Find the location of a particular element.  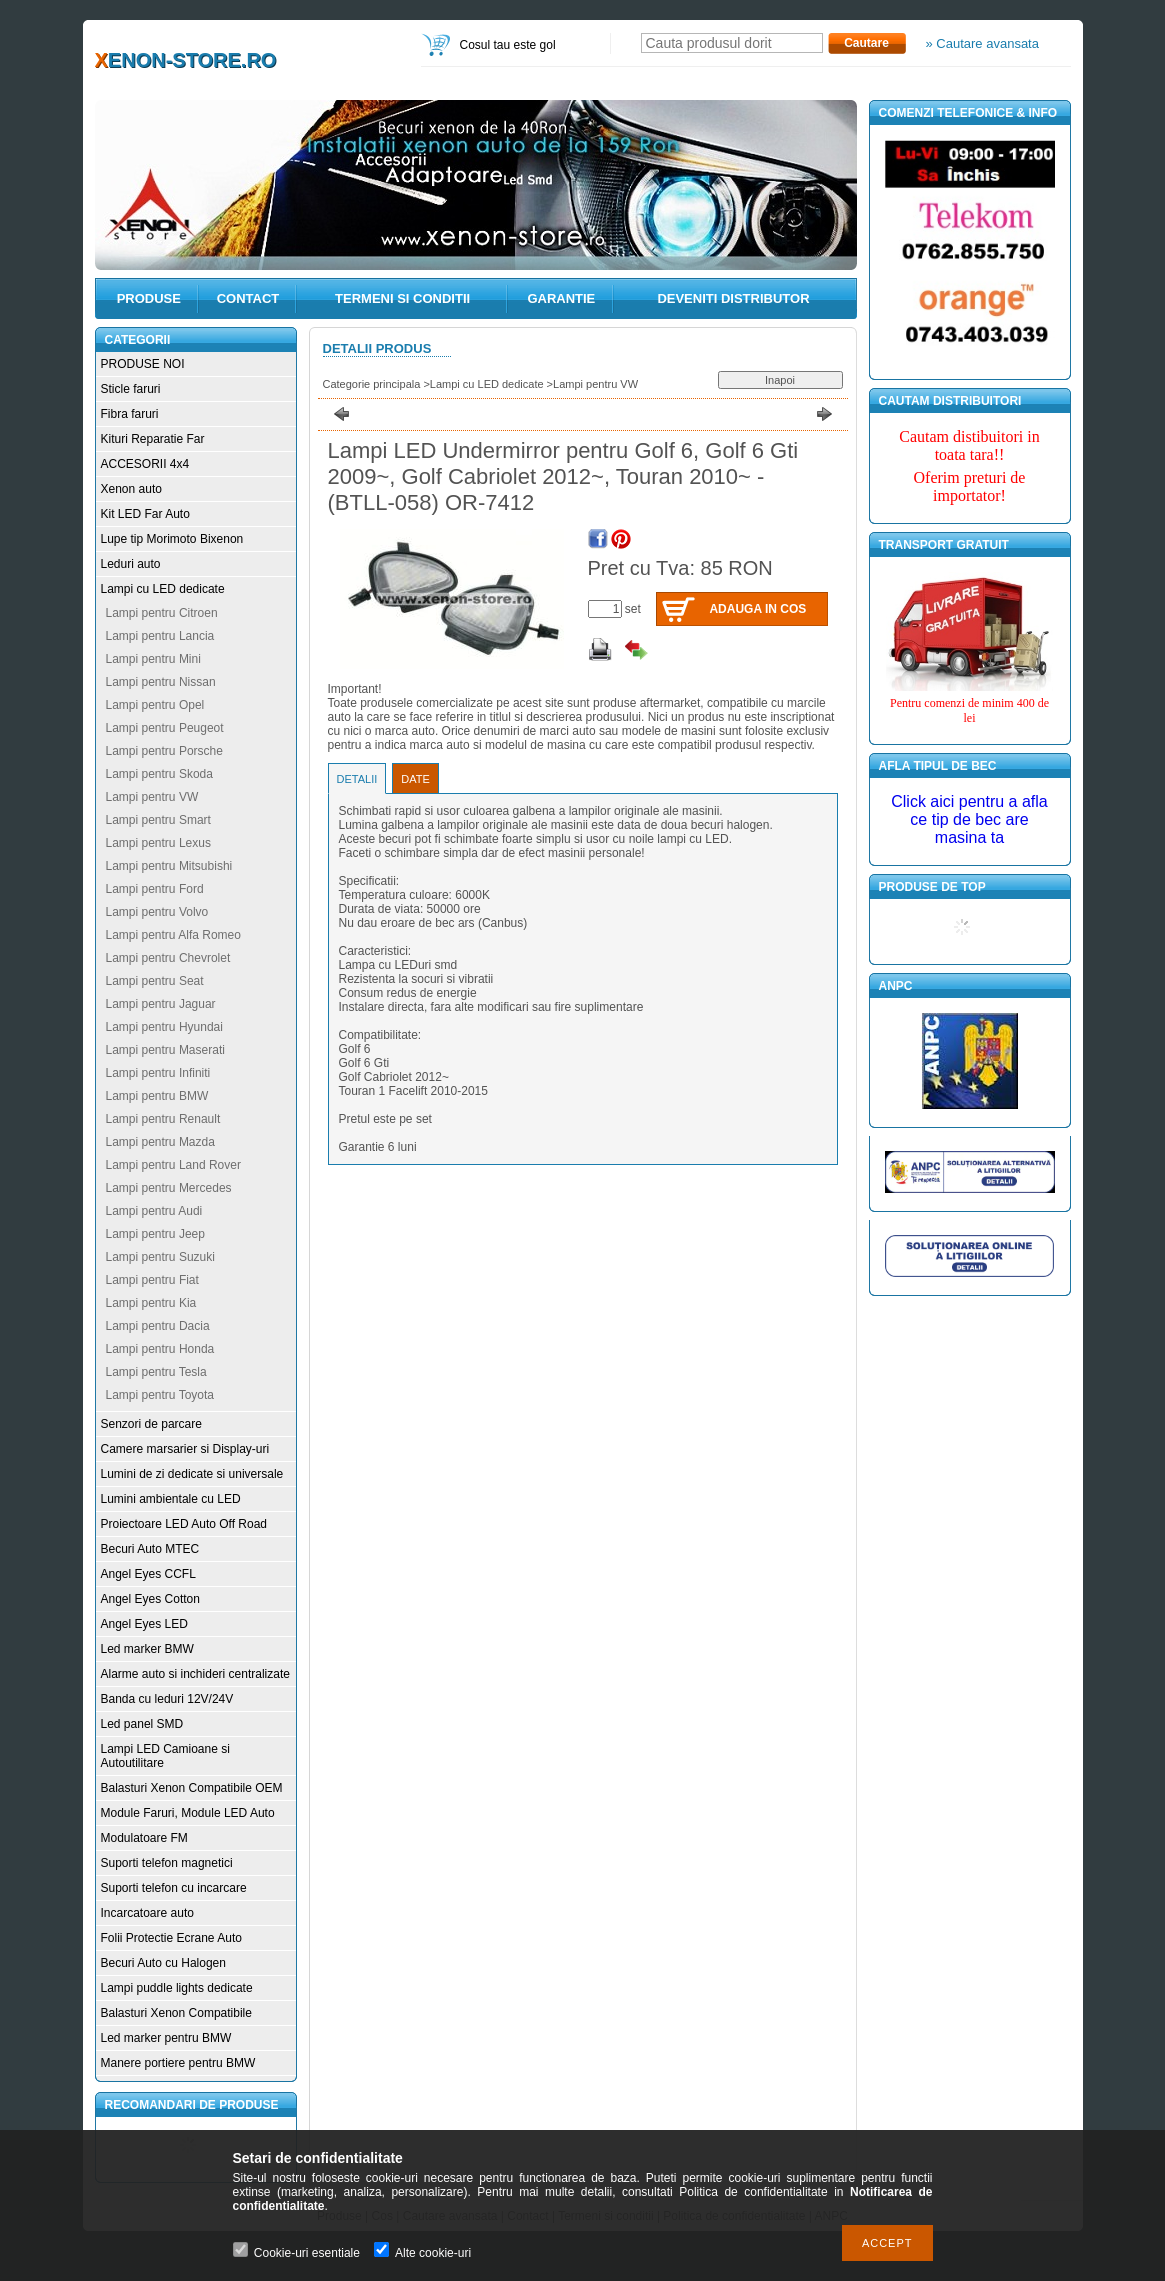

Lampi pentru Smart is located at coordinates (158, 820).